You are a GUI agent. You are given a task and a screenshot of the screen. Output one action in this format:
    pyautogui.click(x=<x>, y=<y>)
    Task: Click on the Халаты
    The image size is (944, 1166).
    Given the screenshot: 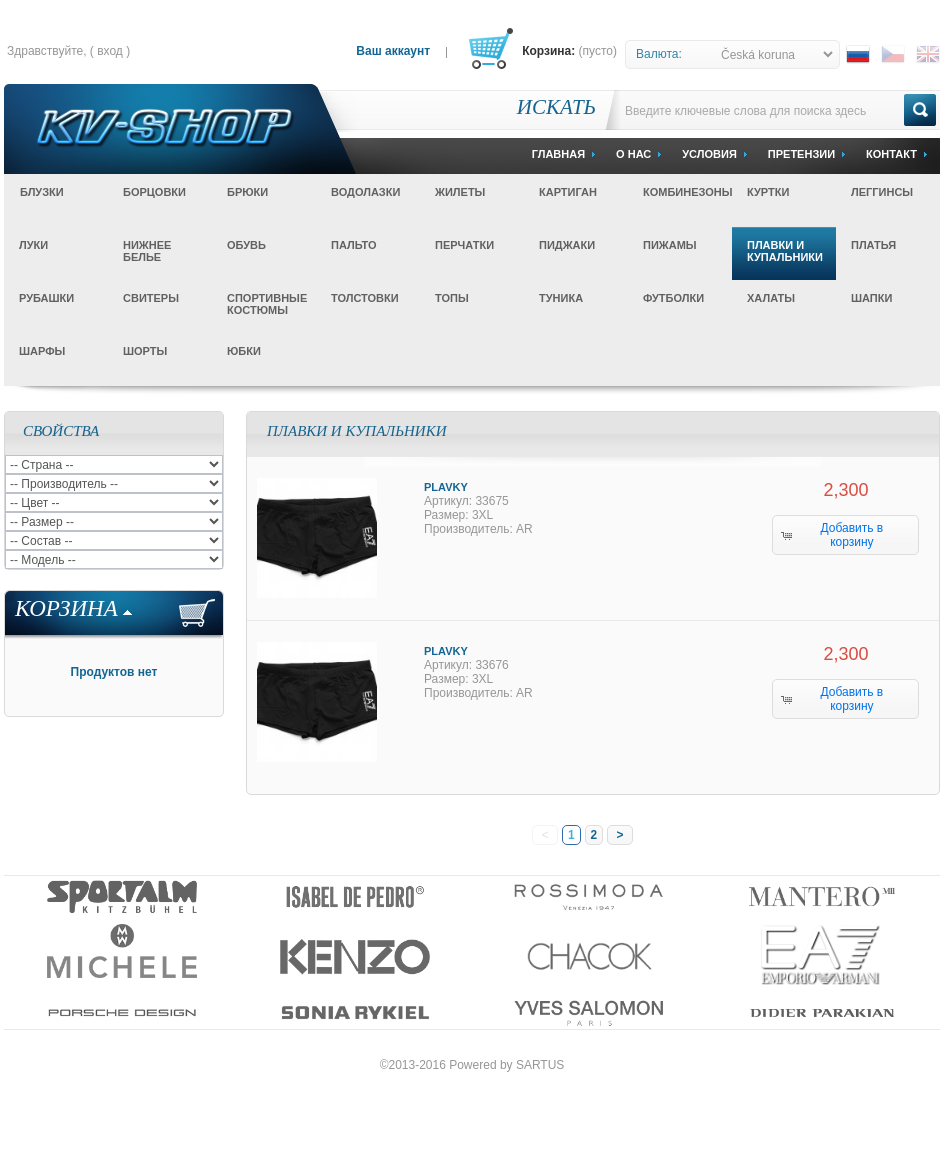 What is the action you would take?
    pyautogui.click(x=771, y=298)
    